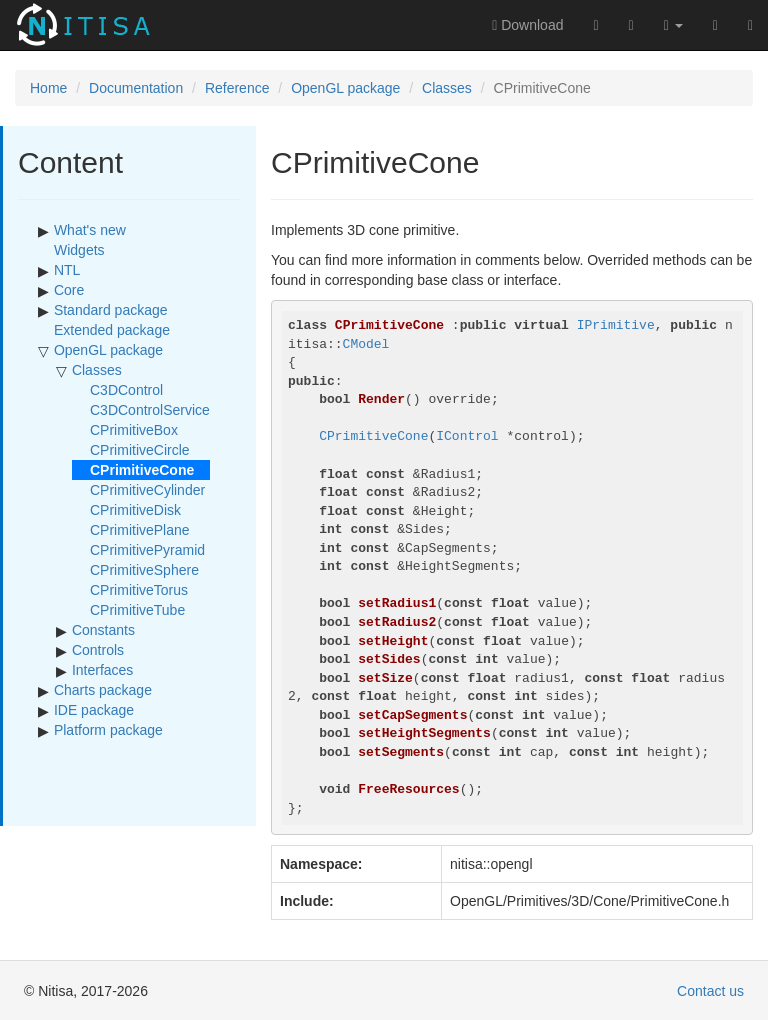 This screenshot has width=768, height=1020. I want to click on NTL, so click(67, 270).